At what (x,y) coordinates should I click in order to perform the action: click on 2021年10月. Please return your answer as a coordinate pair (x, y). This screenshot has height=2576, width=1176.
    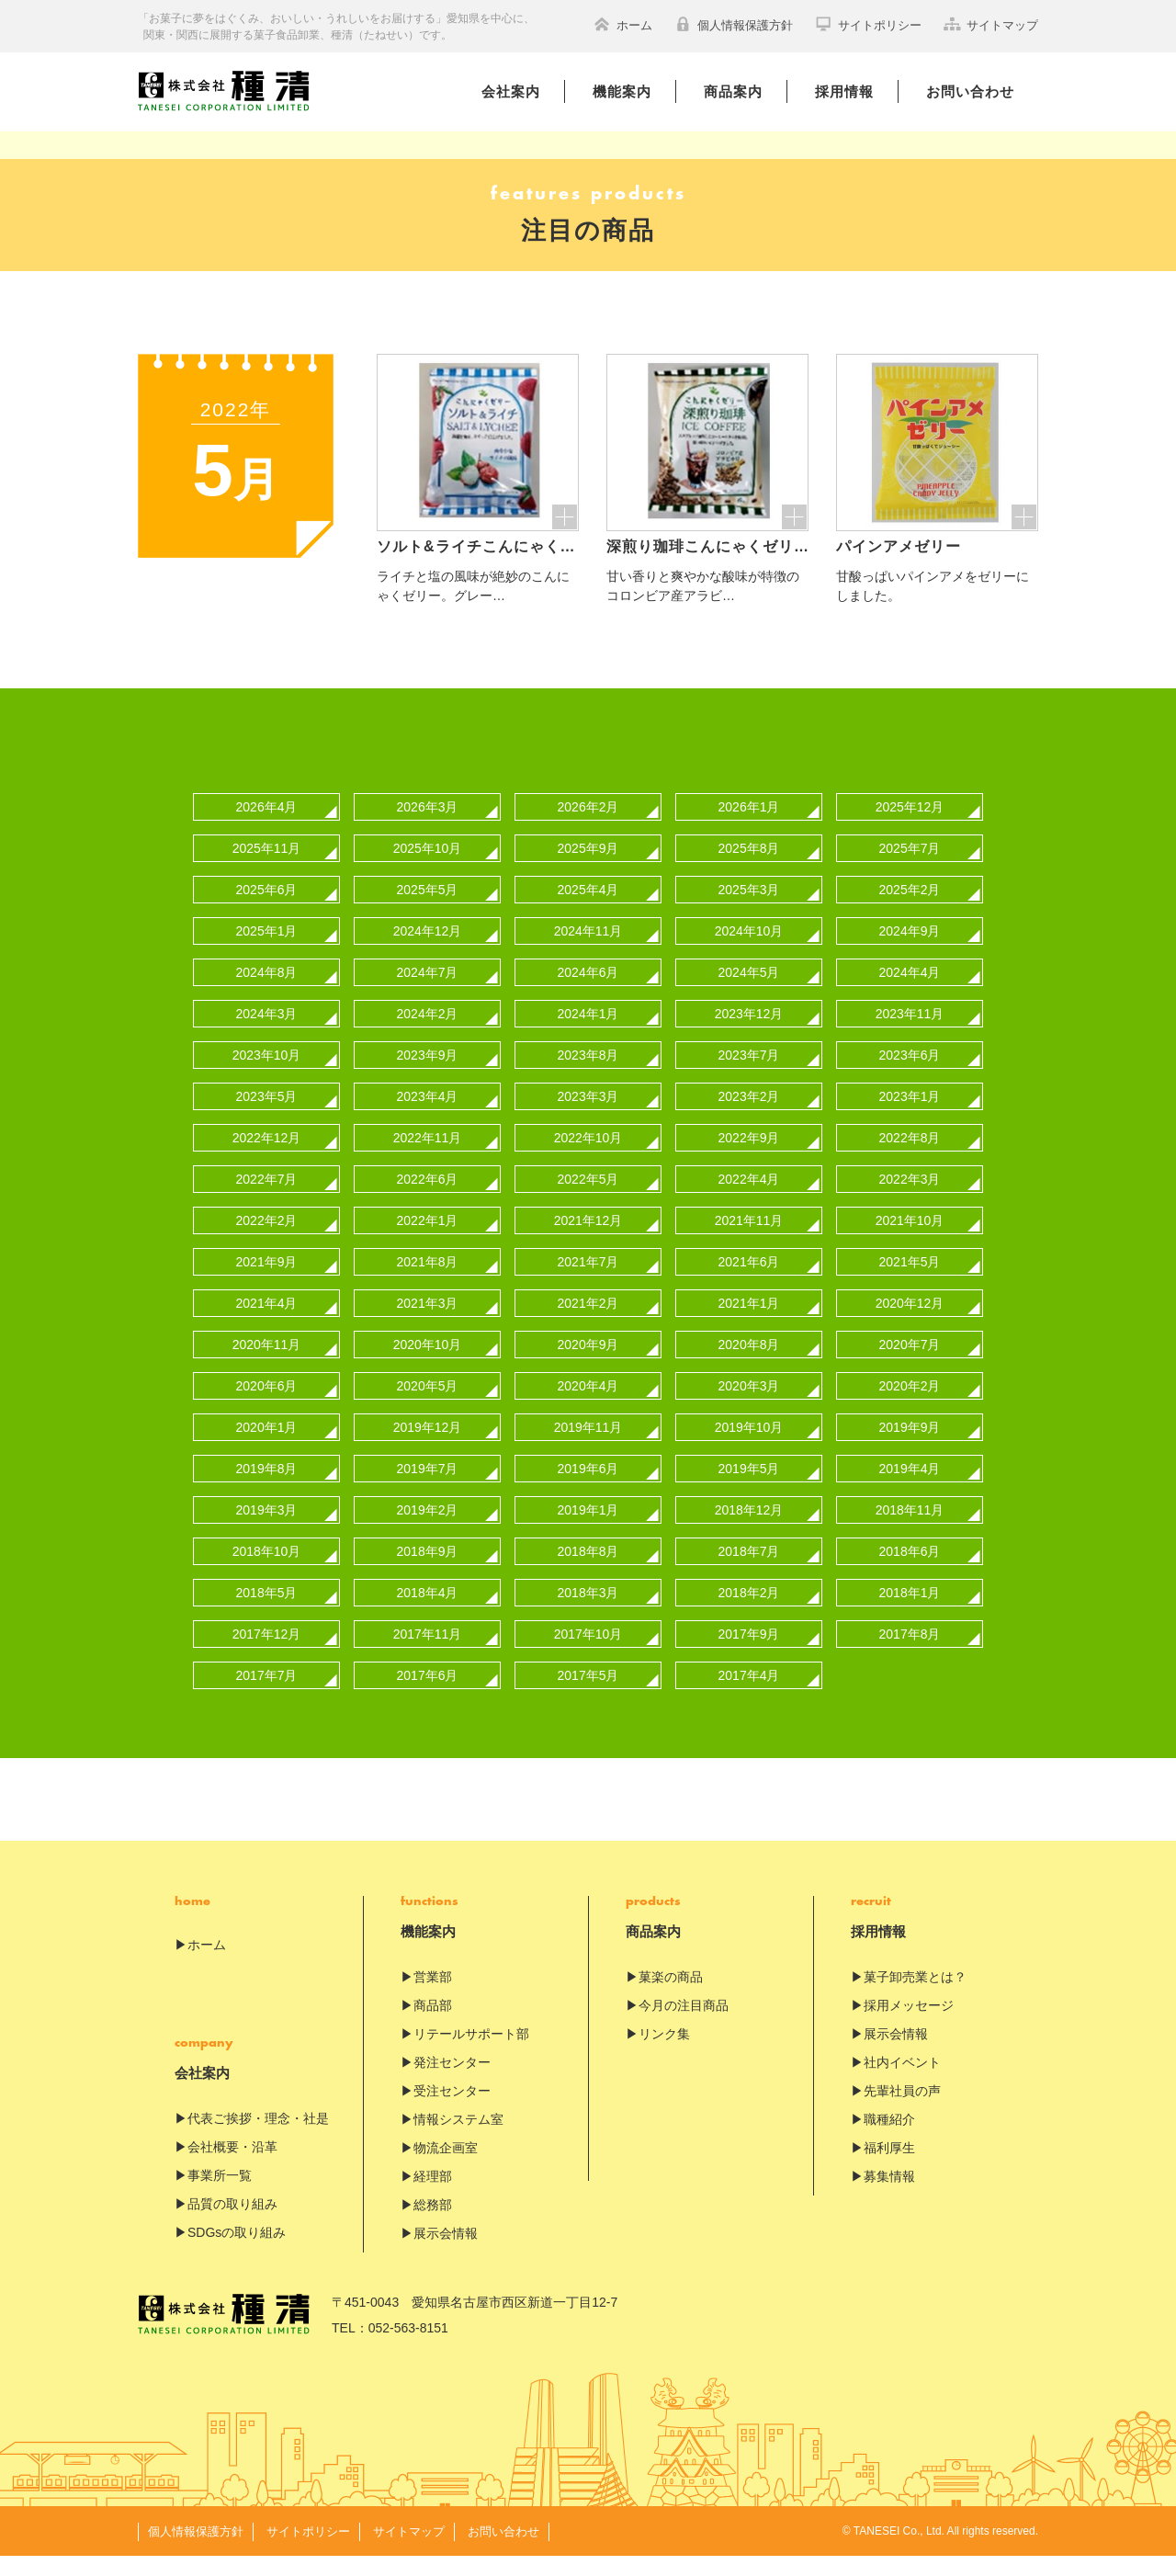
    Looking at the image, I should click on (910, 1240).